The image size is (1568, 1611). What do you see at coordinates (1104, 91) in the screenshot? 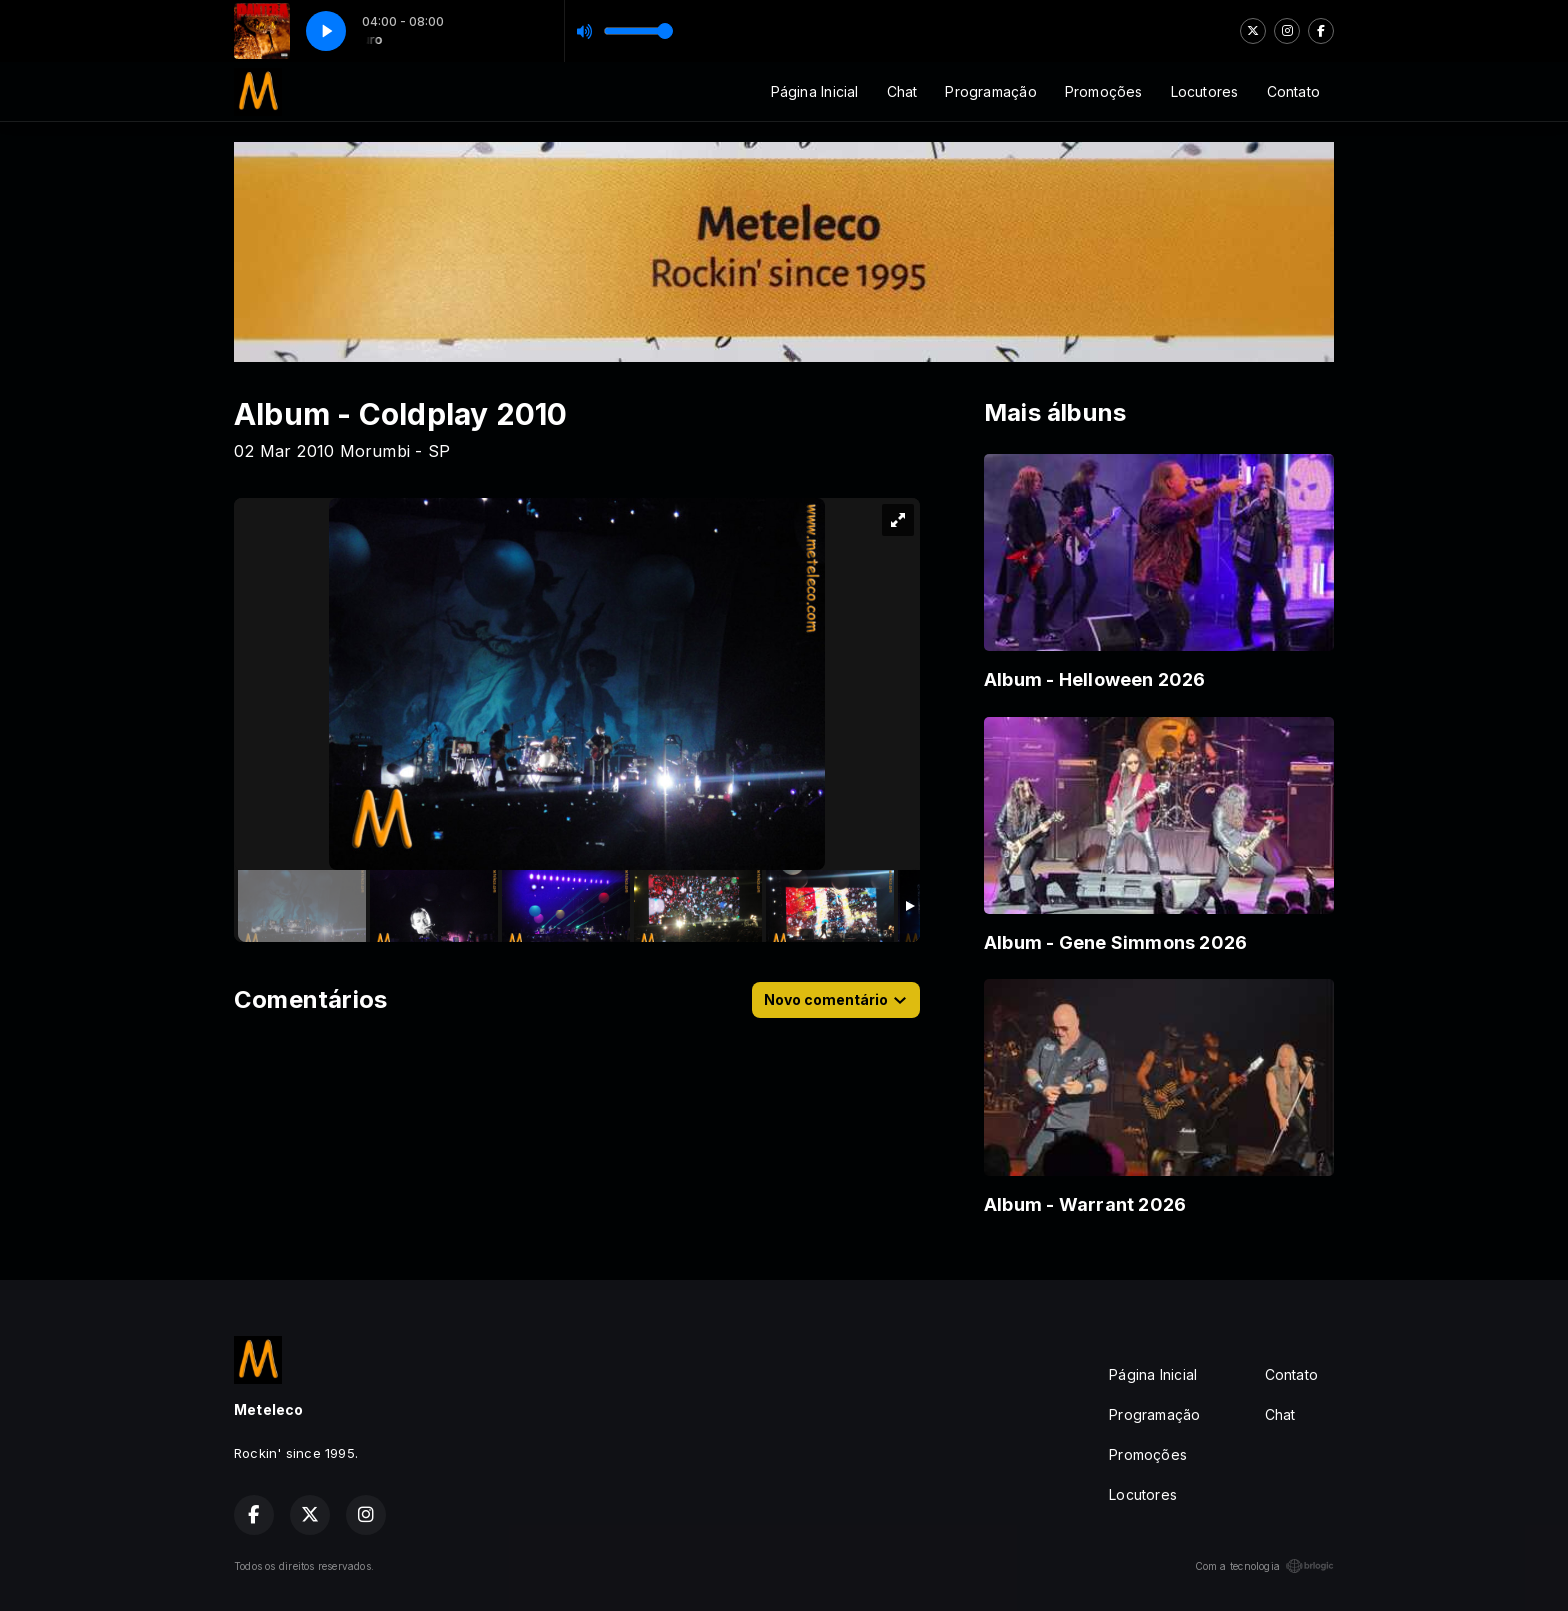
I see `Promoções` at bounding box center [1104, 91].